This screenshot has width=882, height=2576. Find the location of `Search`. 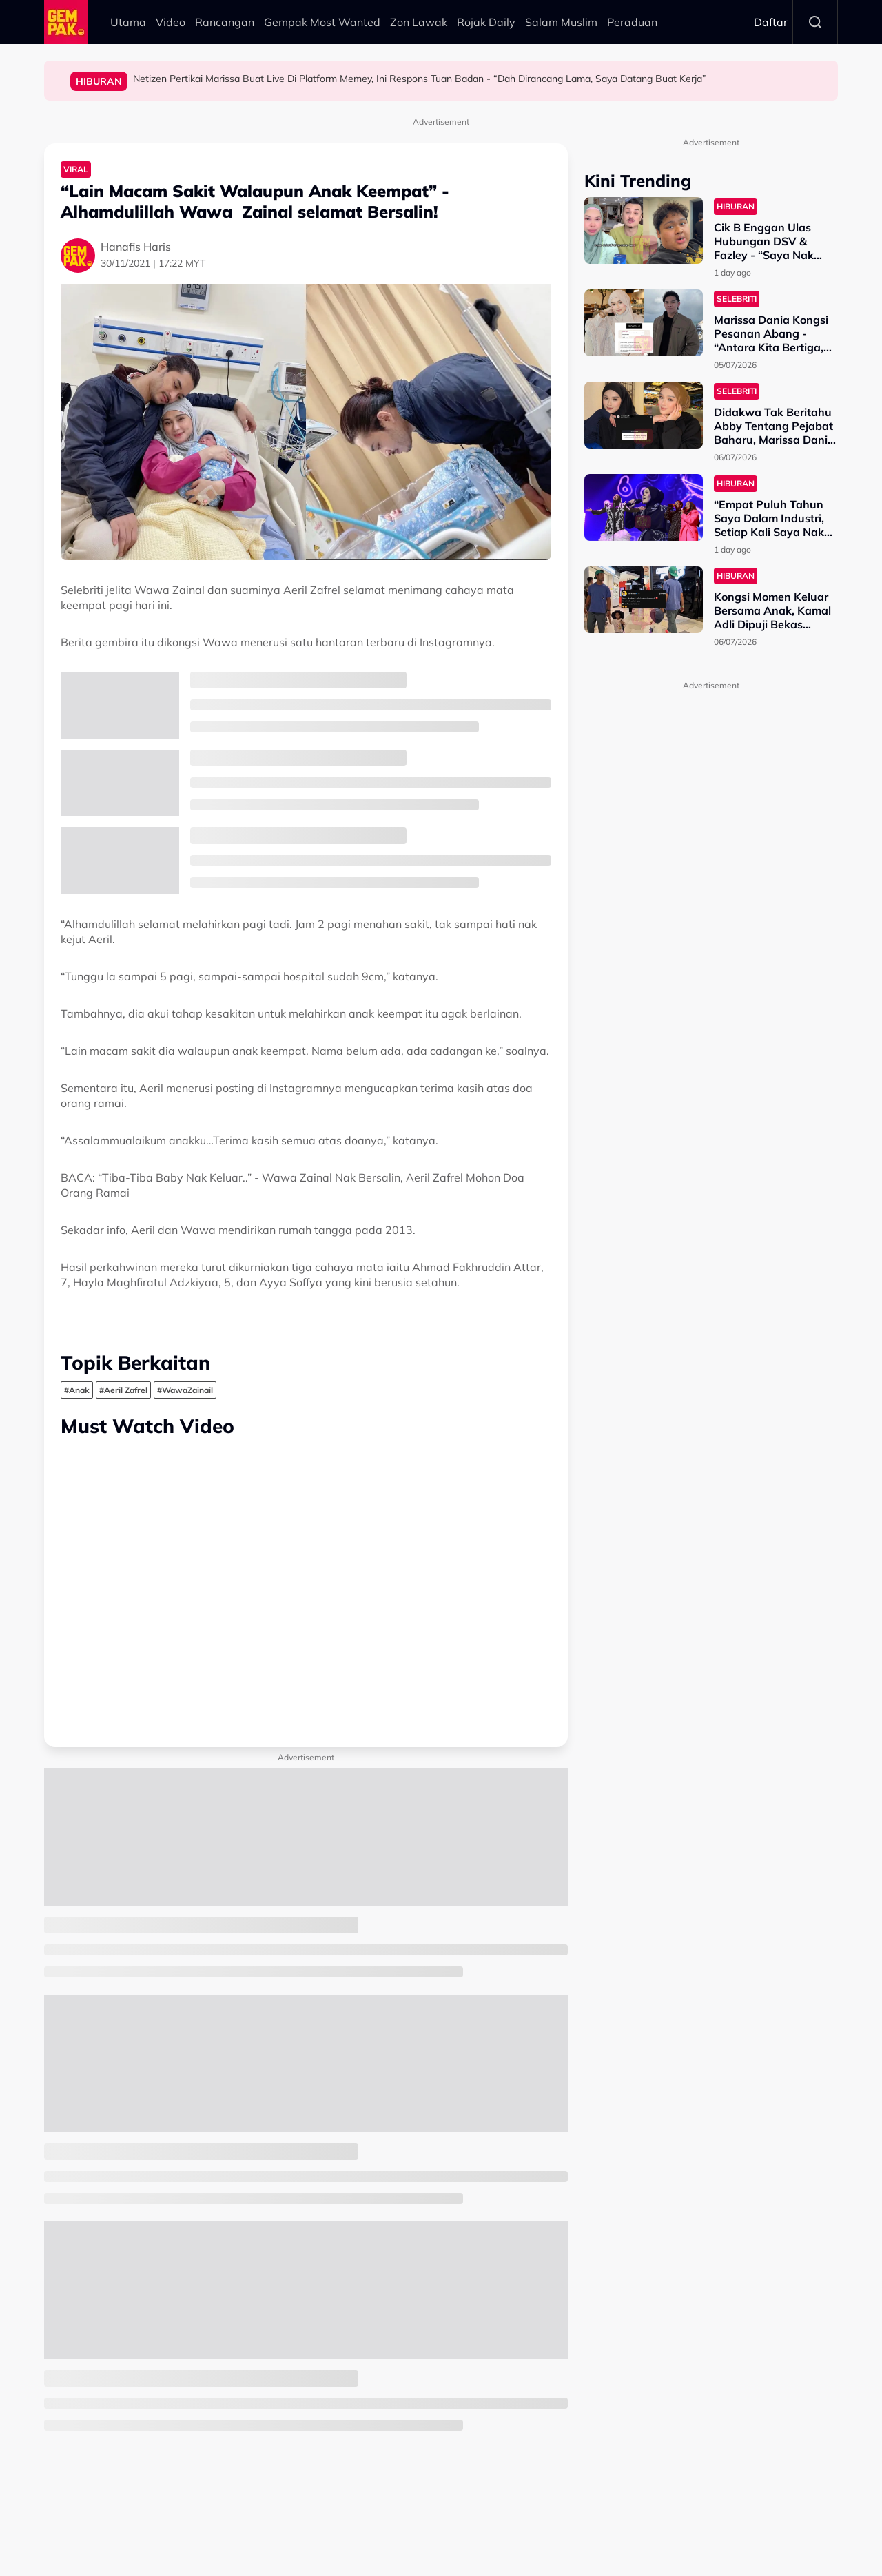

Search is located at coordinates (815, 22).